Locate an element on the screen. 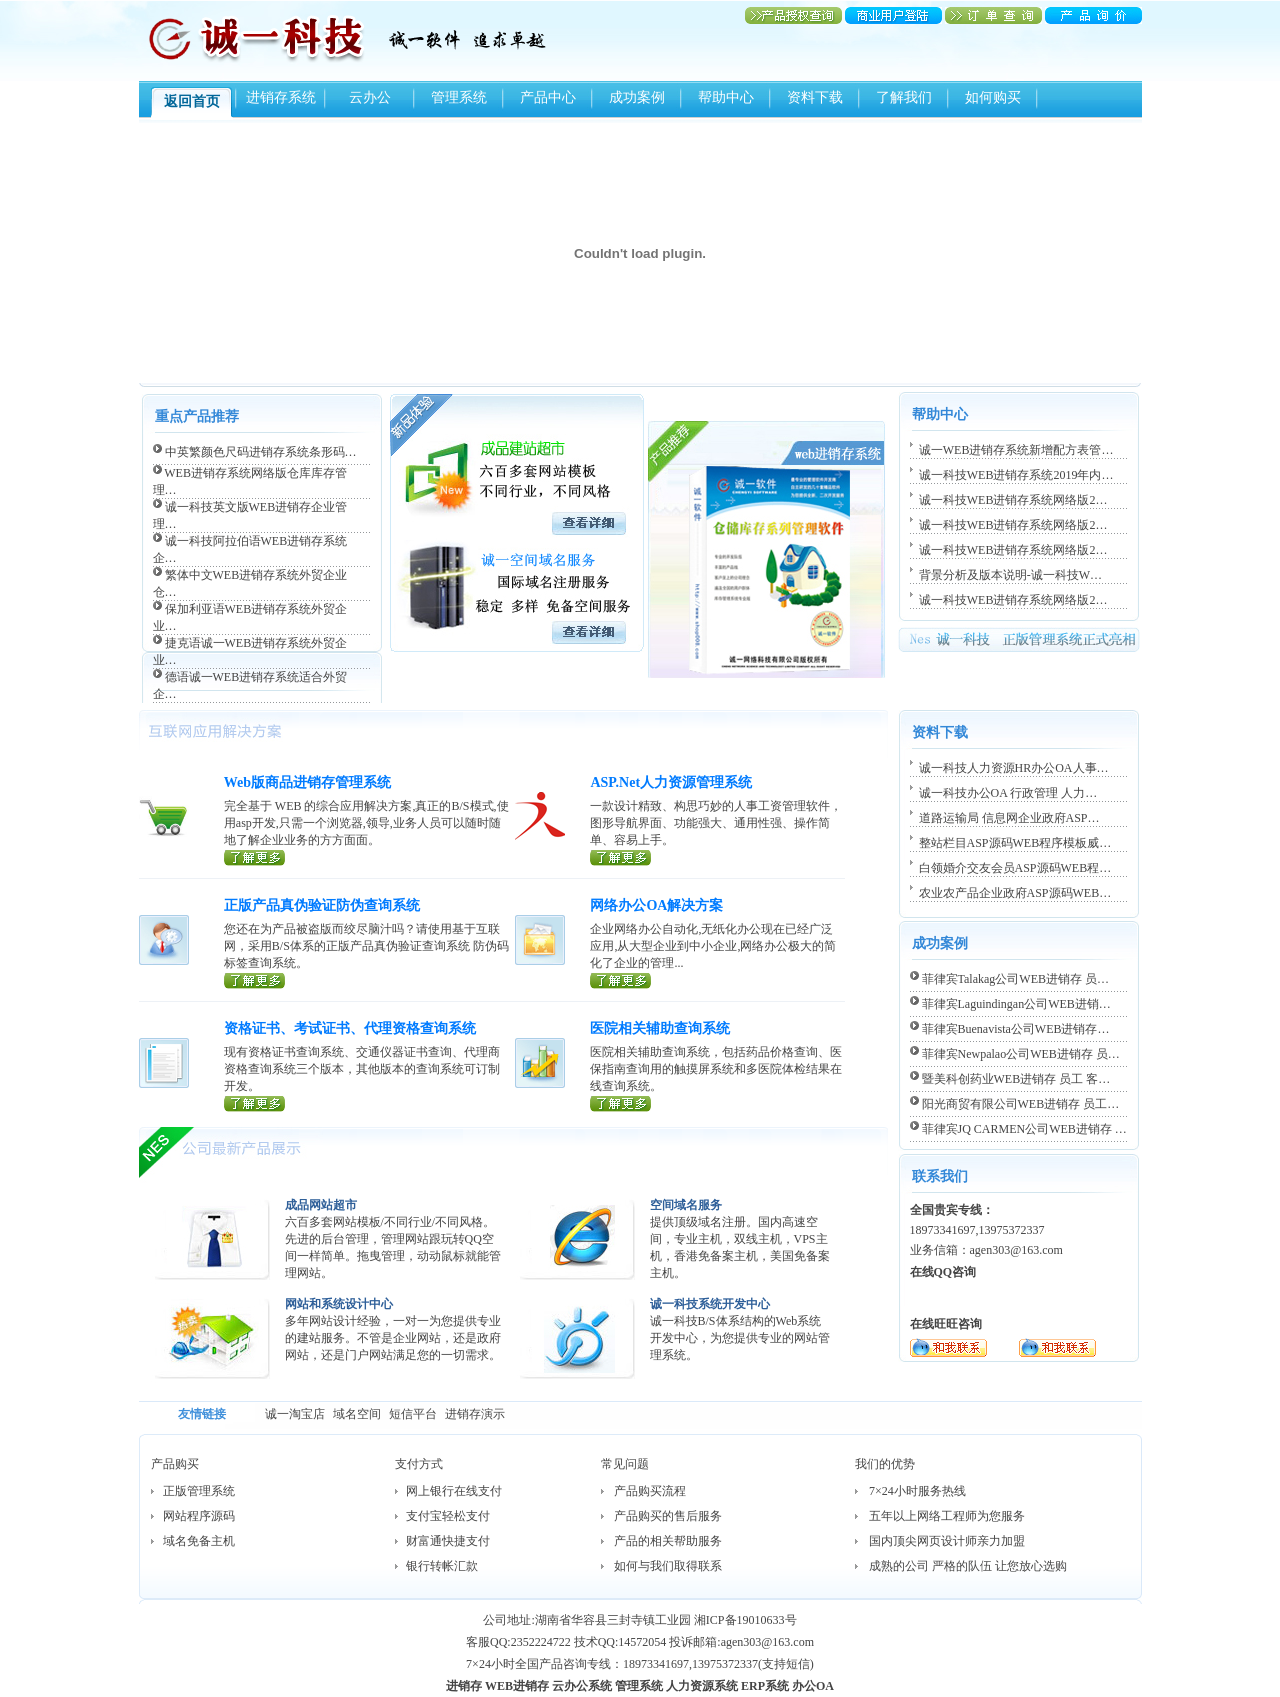 The width and height of the screenshot is (1280, 1697). 7×24小时服务热线 is located at coordinates (917, 1491).